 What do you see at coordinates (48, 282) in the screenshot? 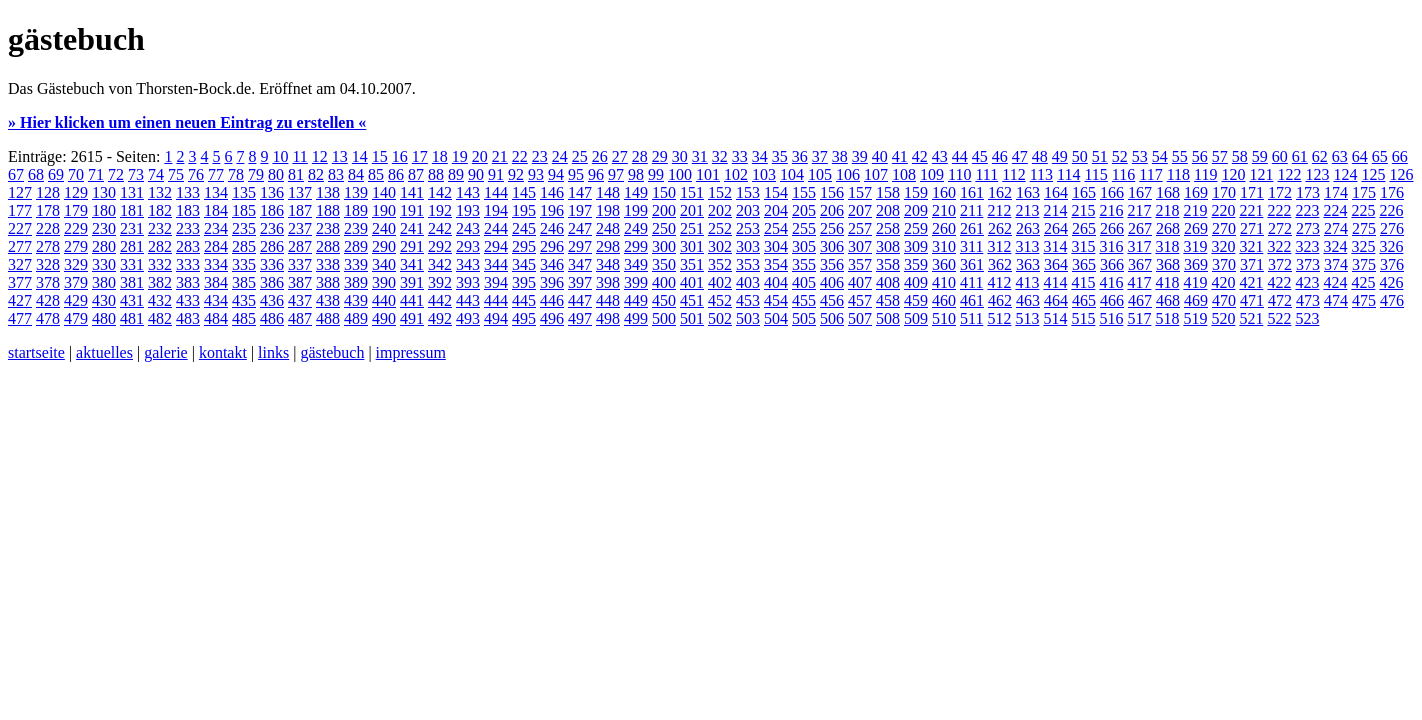
I see `378` at bounding box center [48, 282].